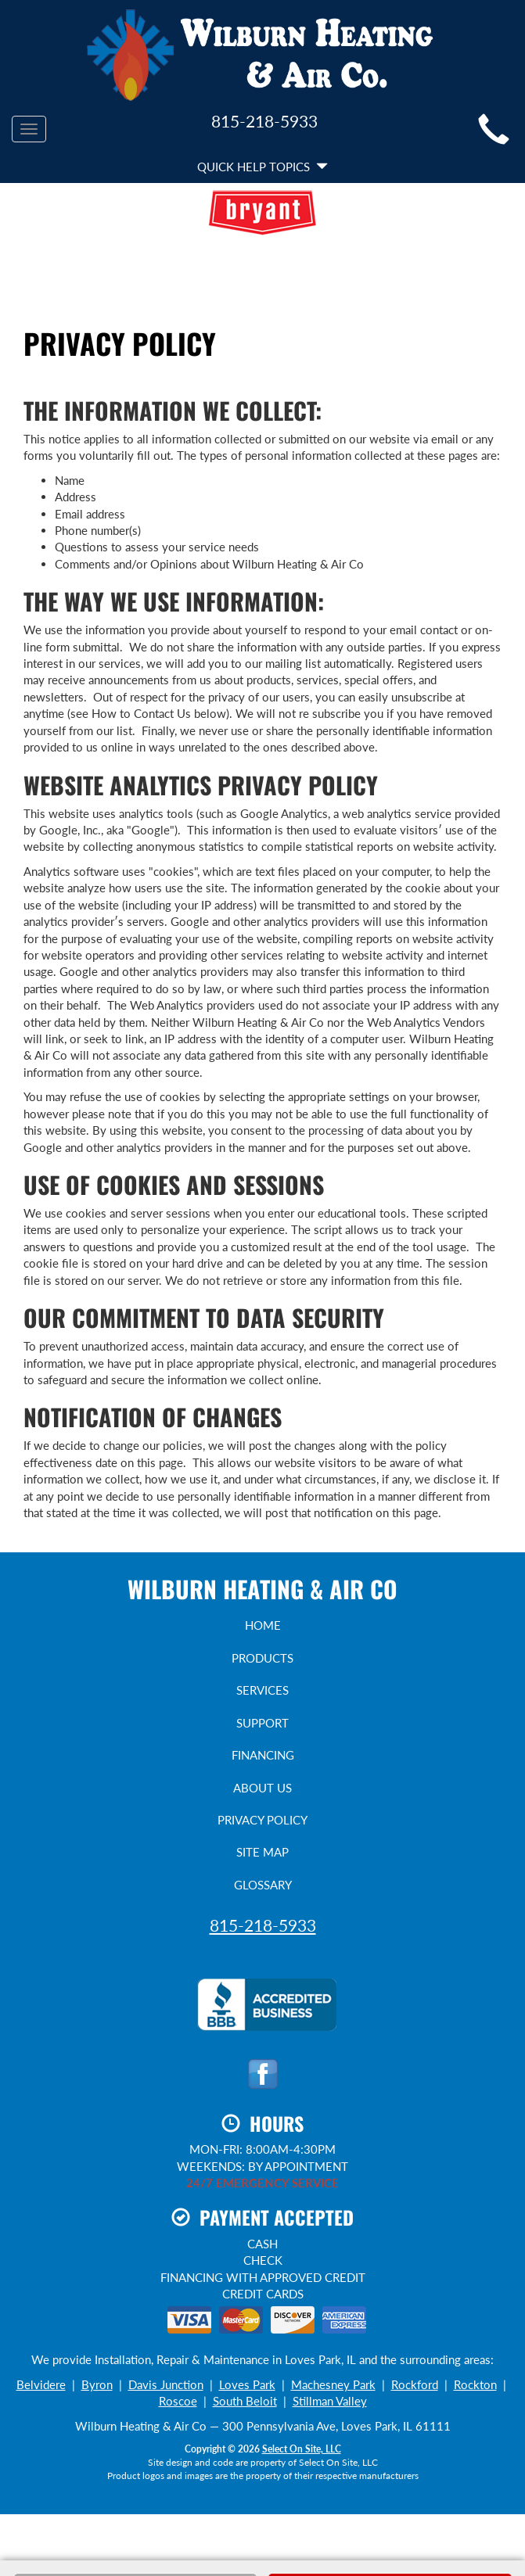 The height and width of the screenshot is (2576, 525). Describe the element at coordinates (247, 2384) in the screenshot. I see `Loves Park` at that location.